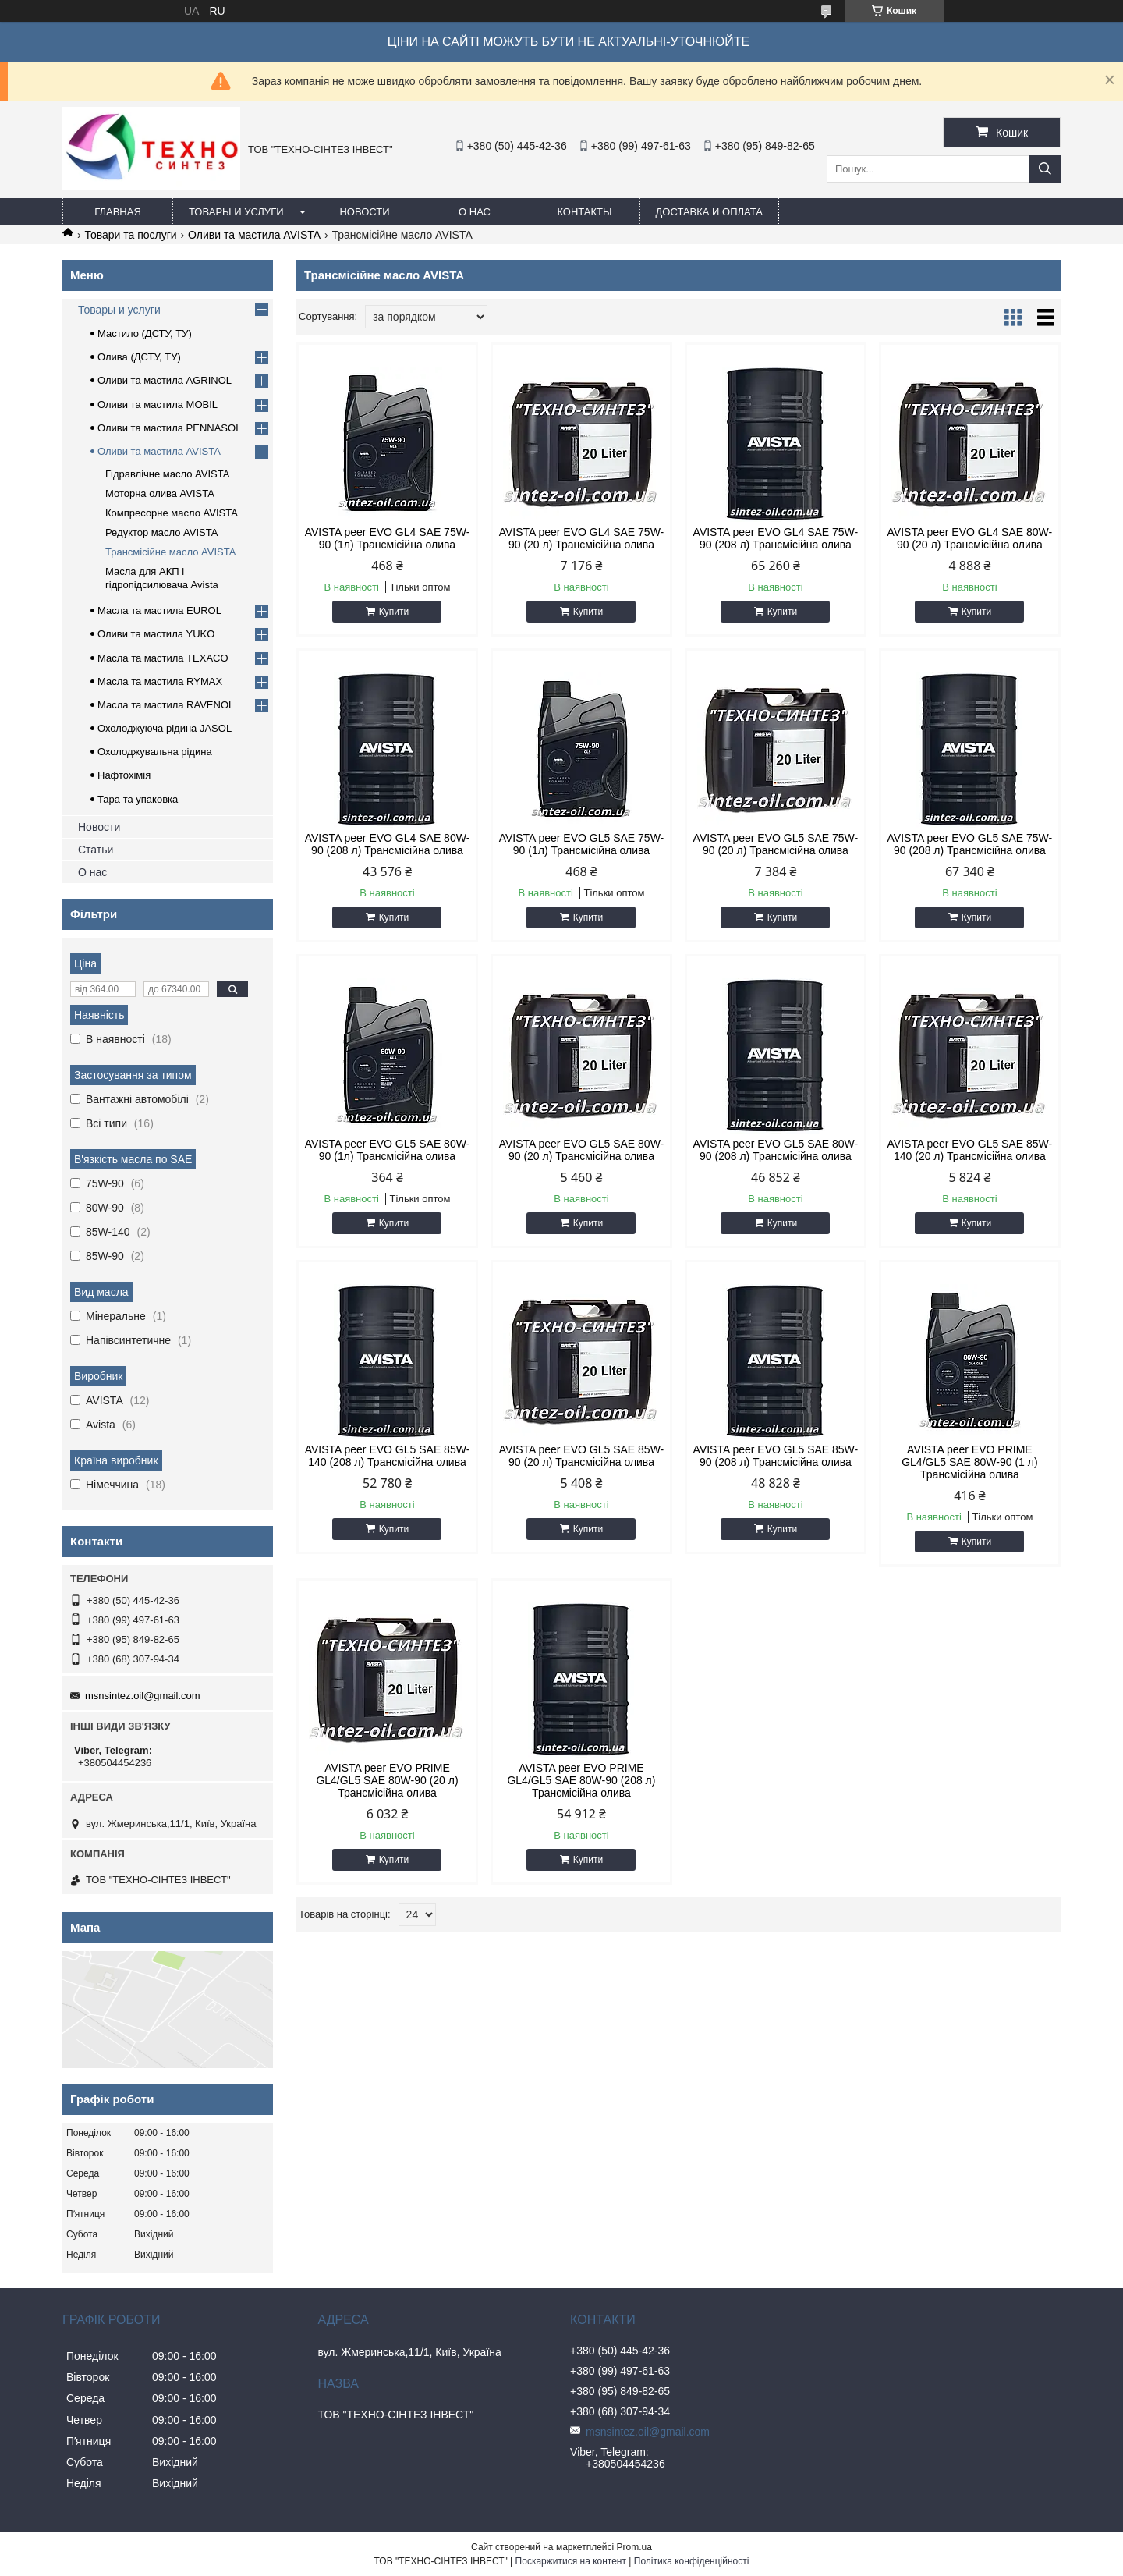 This screenshot has height=2576, width=1123. I want to click on AVISTA peer EVO GL5 SAE 80W-90 (208 л) Трансмісійна олива, so click(776, 1149).